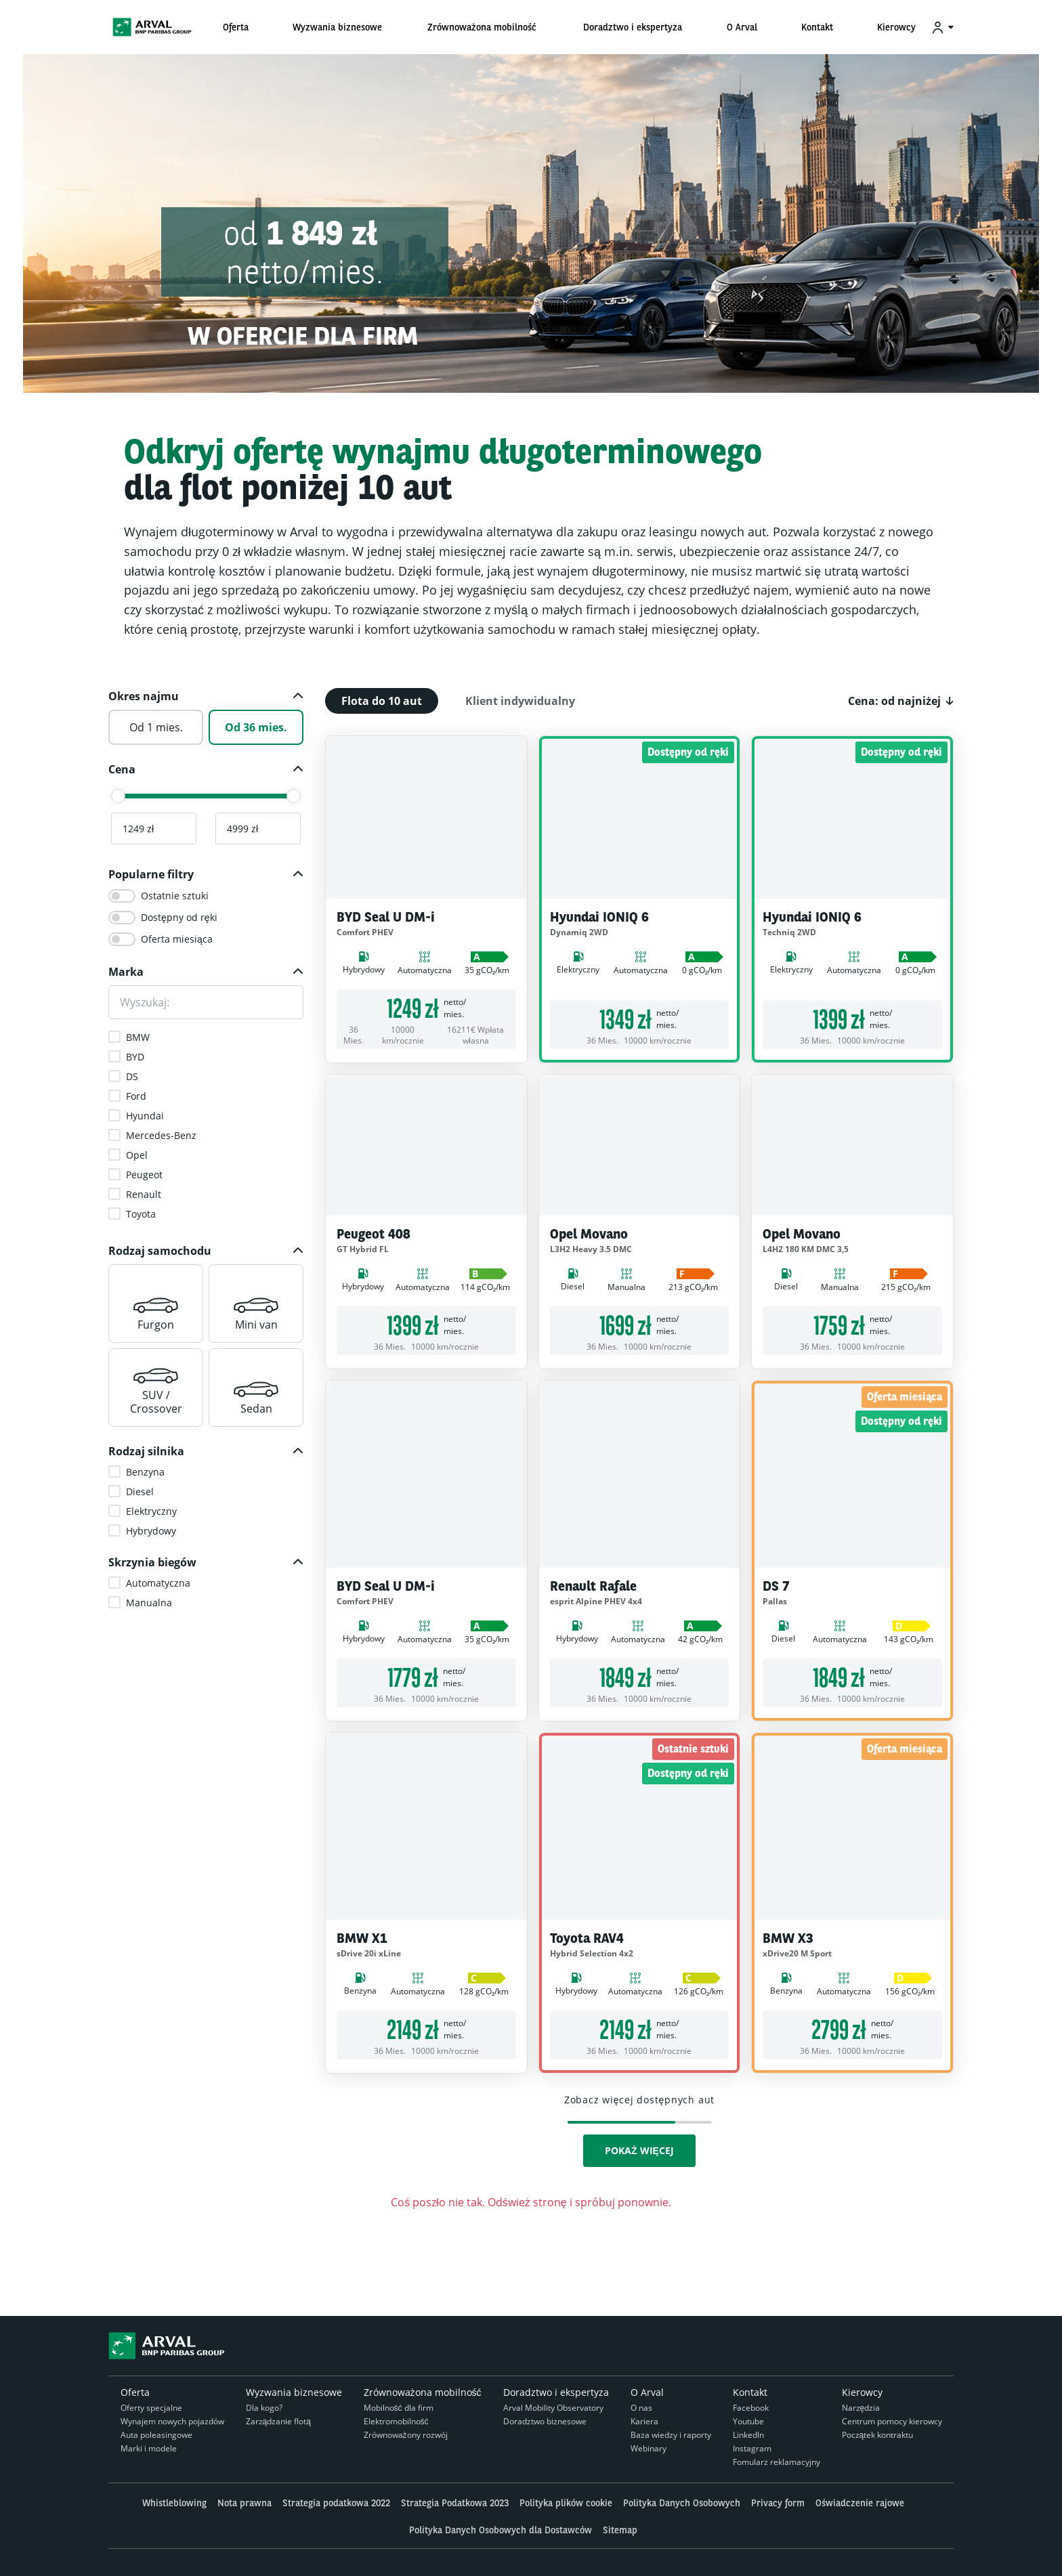 This screenshot has height=2576, width=1062. What do you see at coordinates (294, 2392) in the screenshot?
I see `Wyzwania biznesowe` at bounding box center [294, 2392].